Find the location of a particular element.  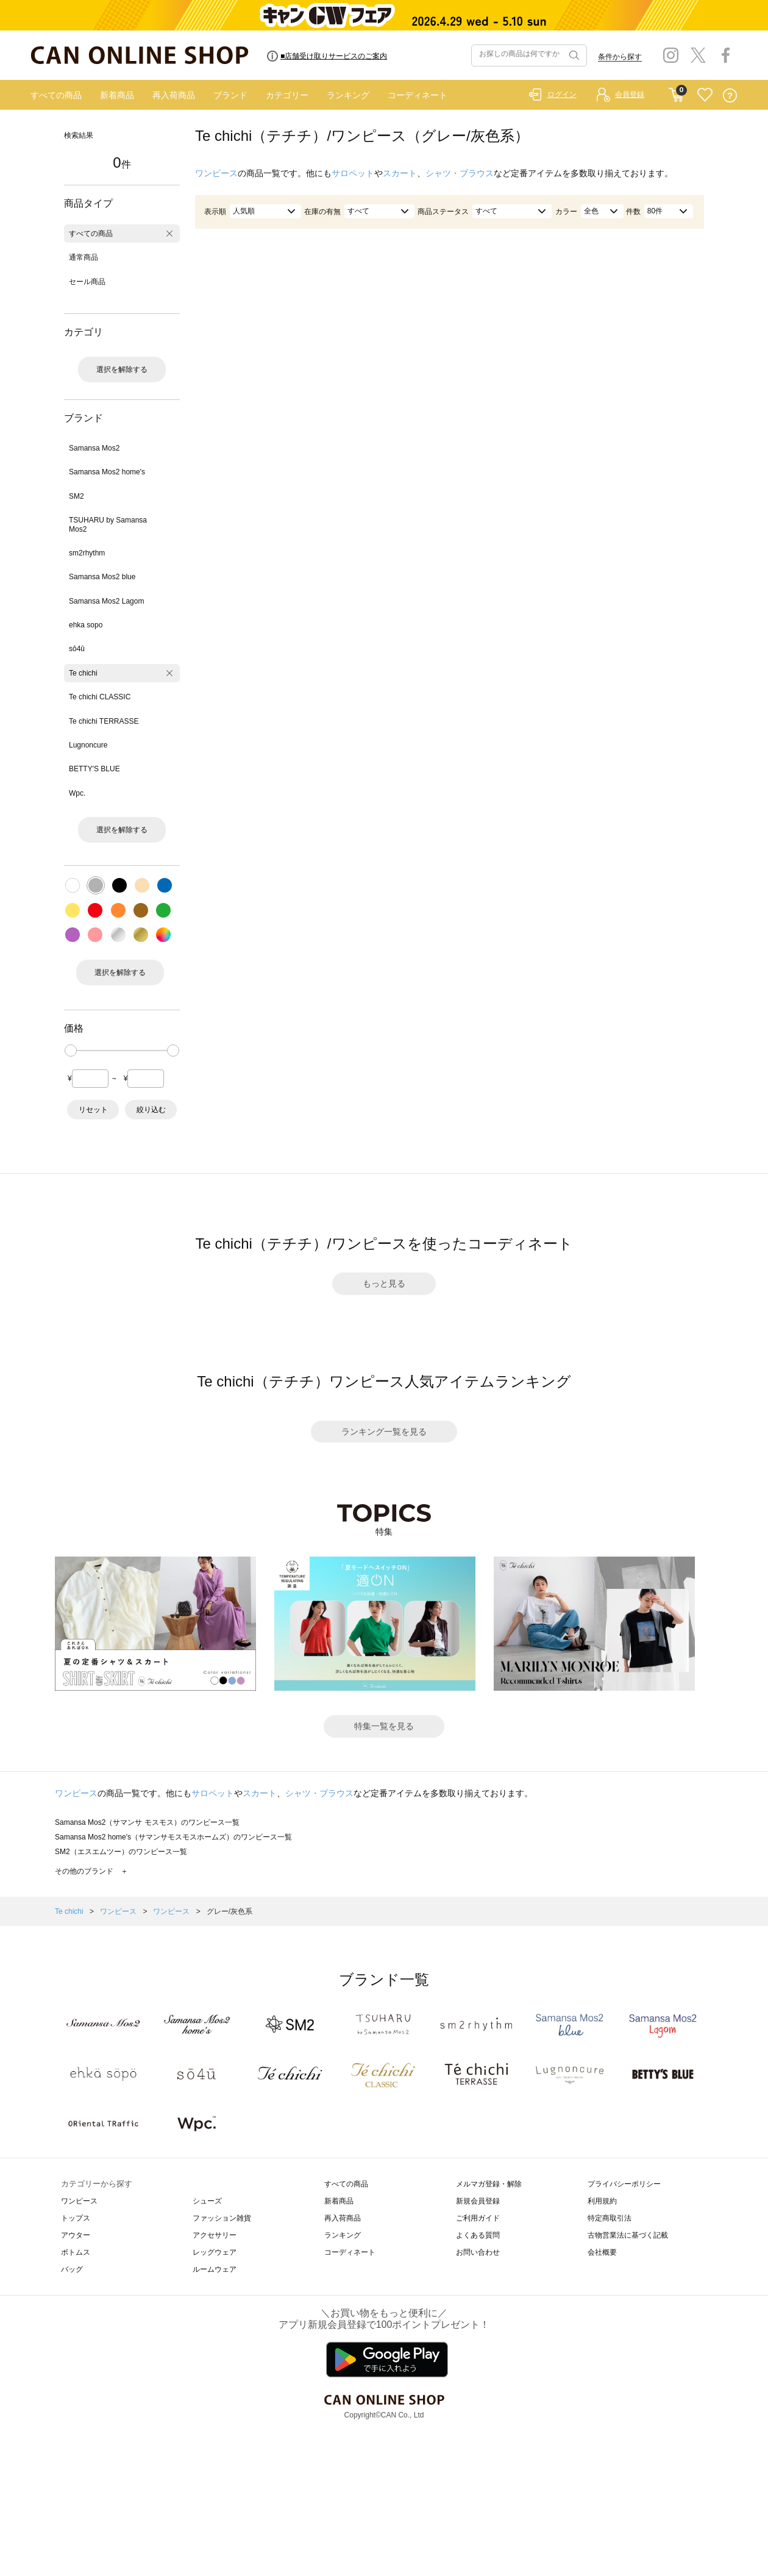

新規会員登録 is located at coordinates (478, 2201).